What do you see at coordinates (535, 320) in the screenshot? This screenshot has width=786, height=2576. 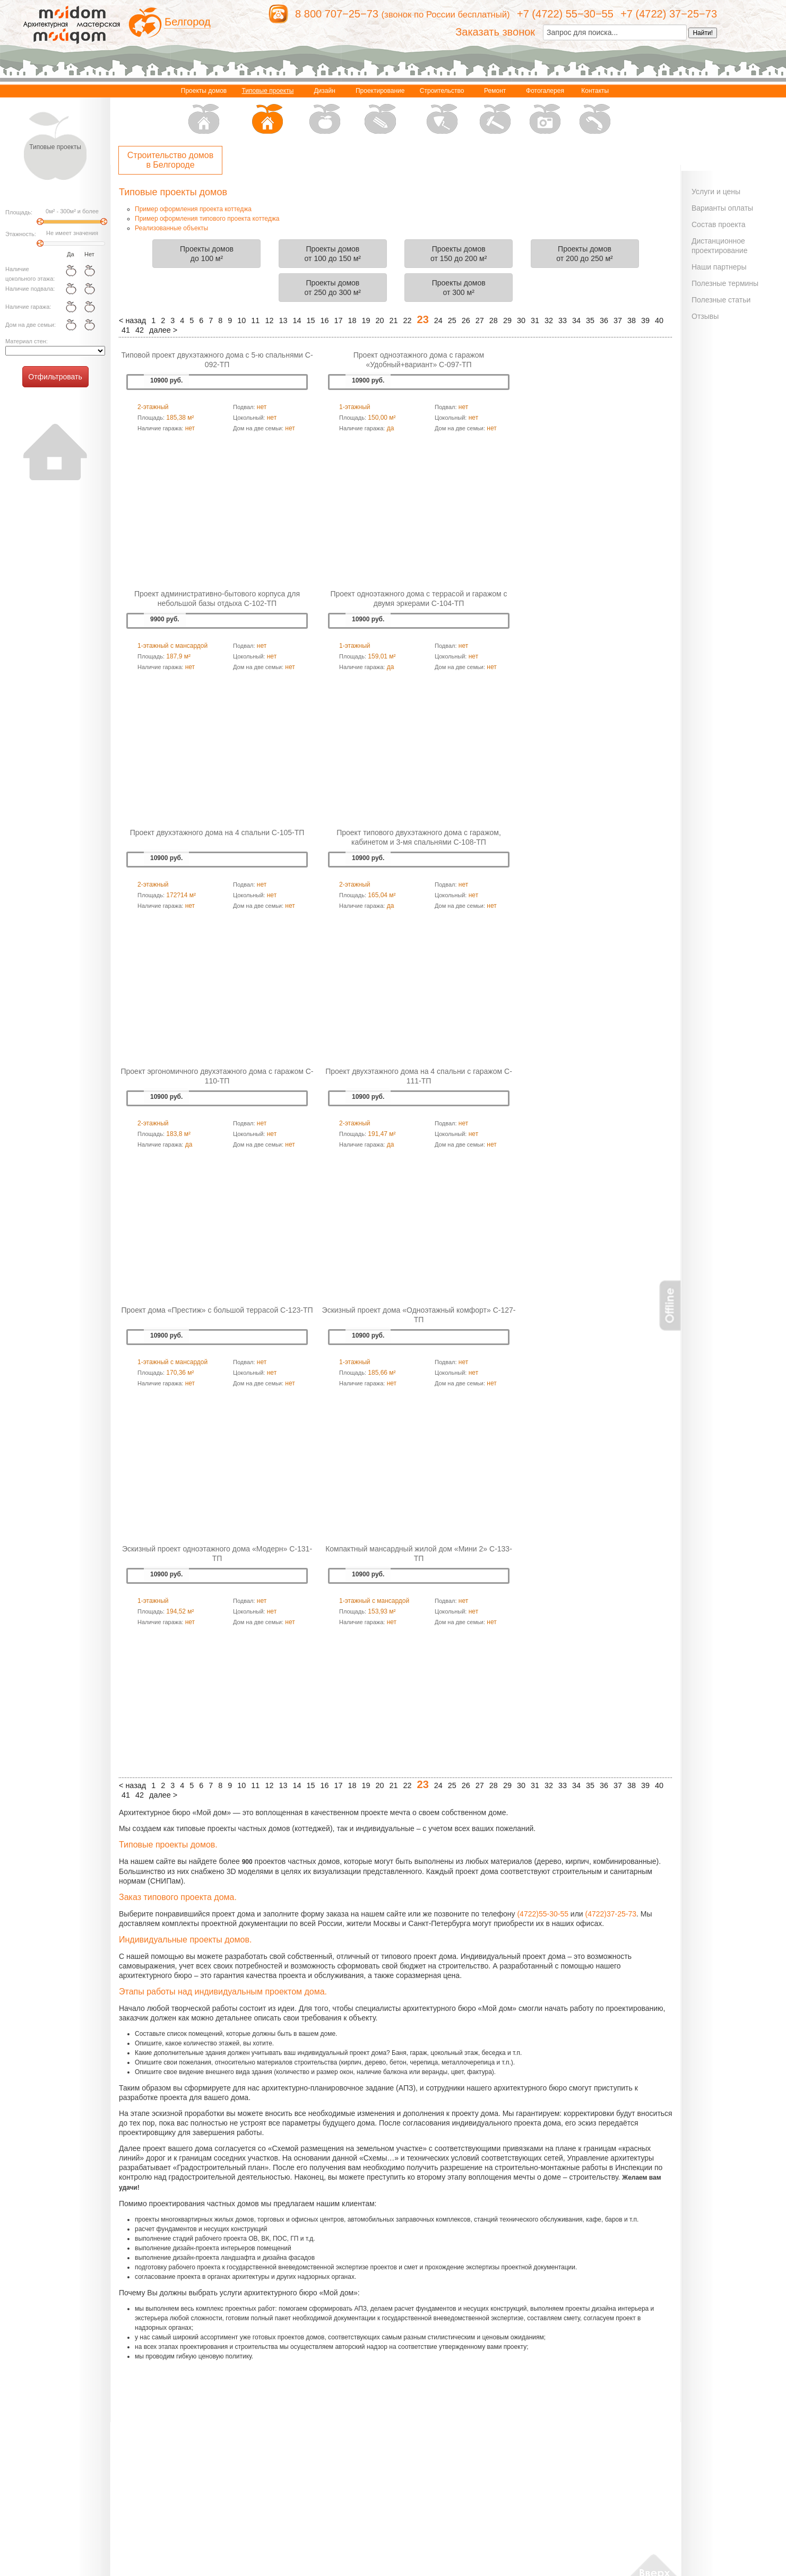 I see `31` at bounding box center [535, 320].